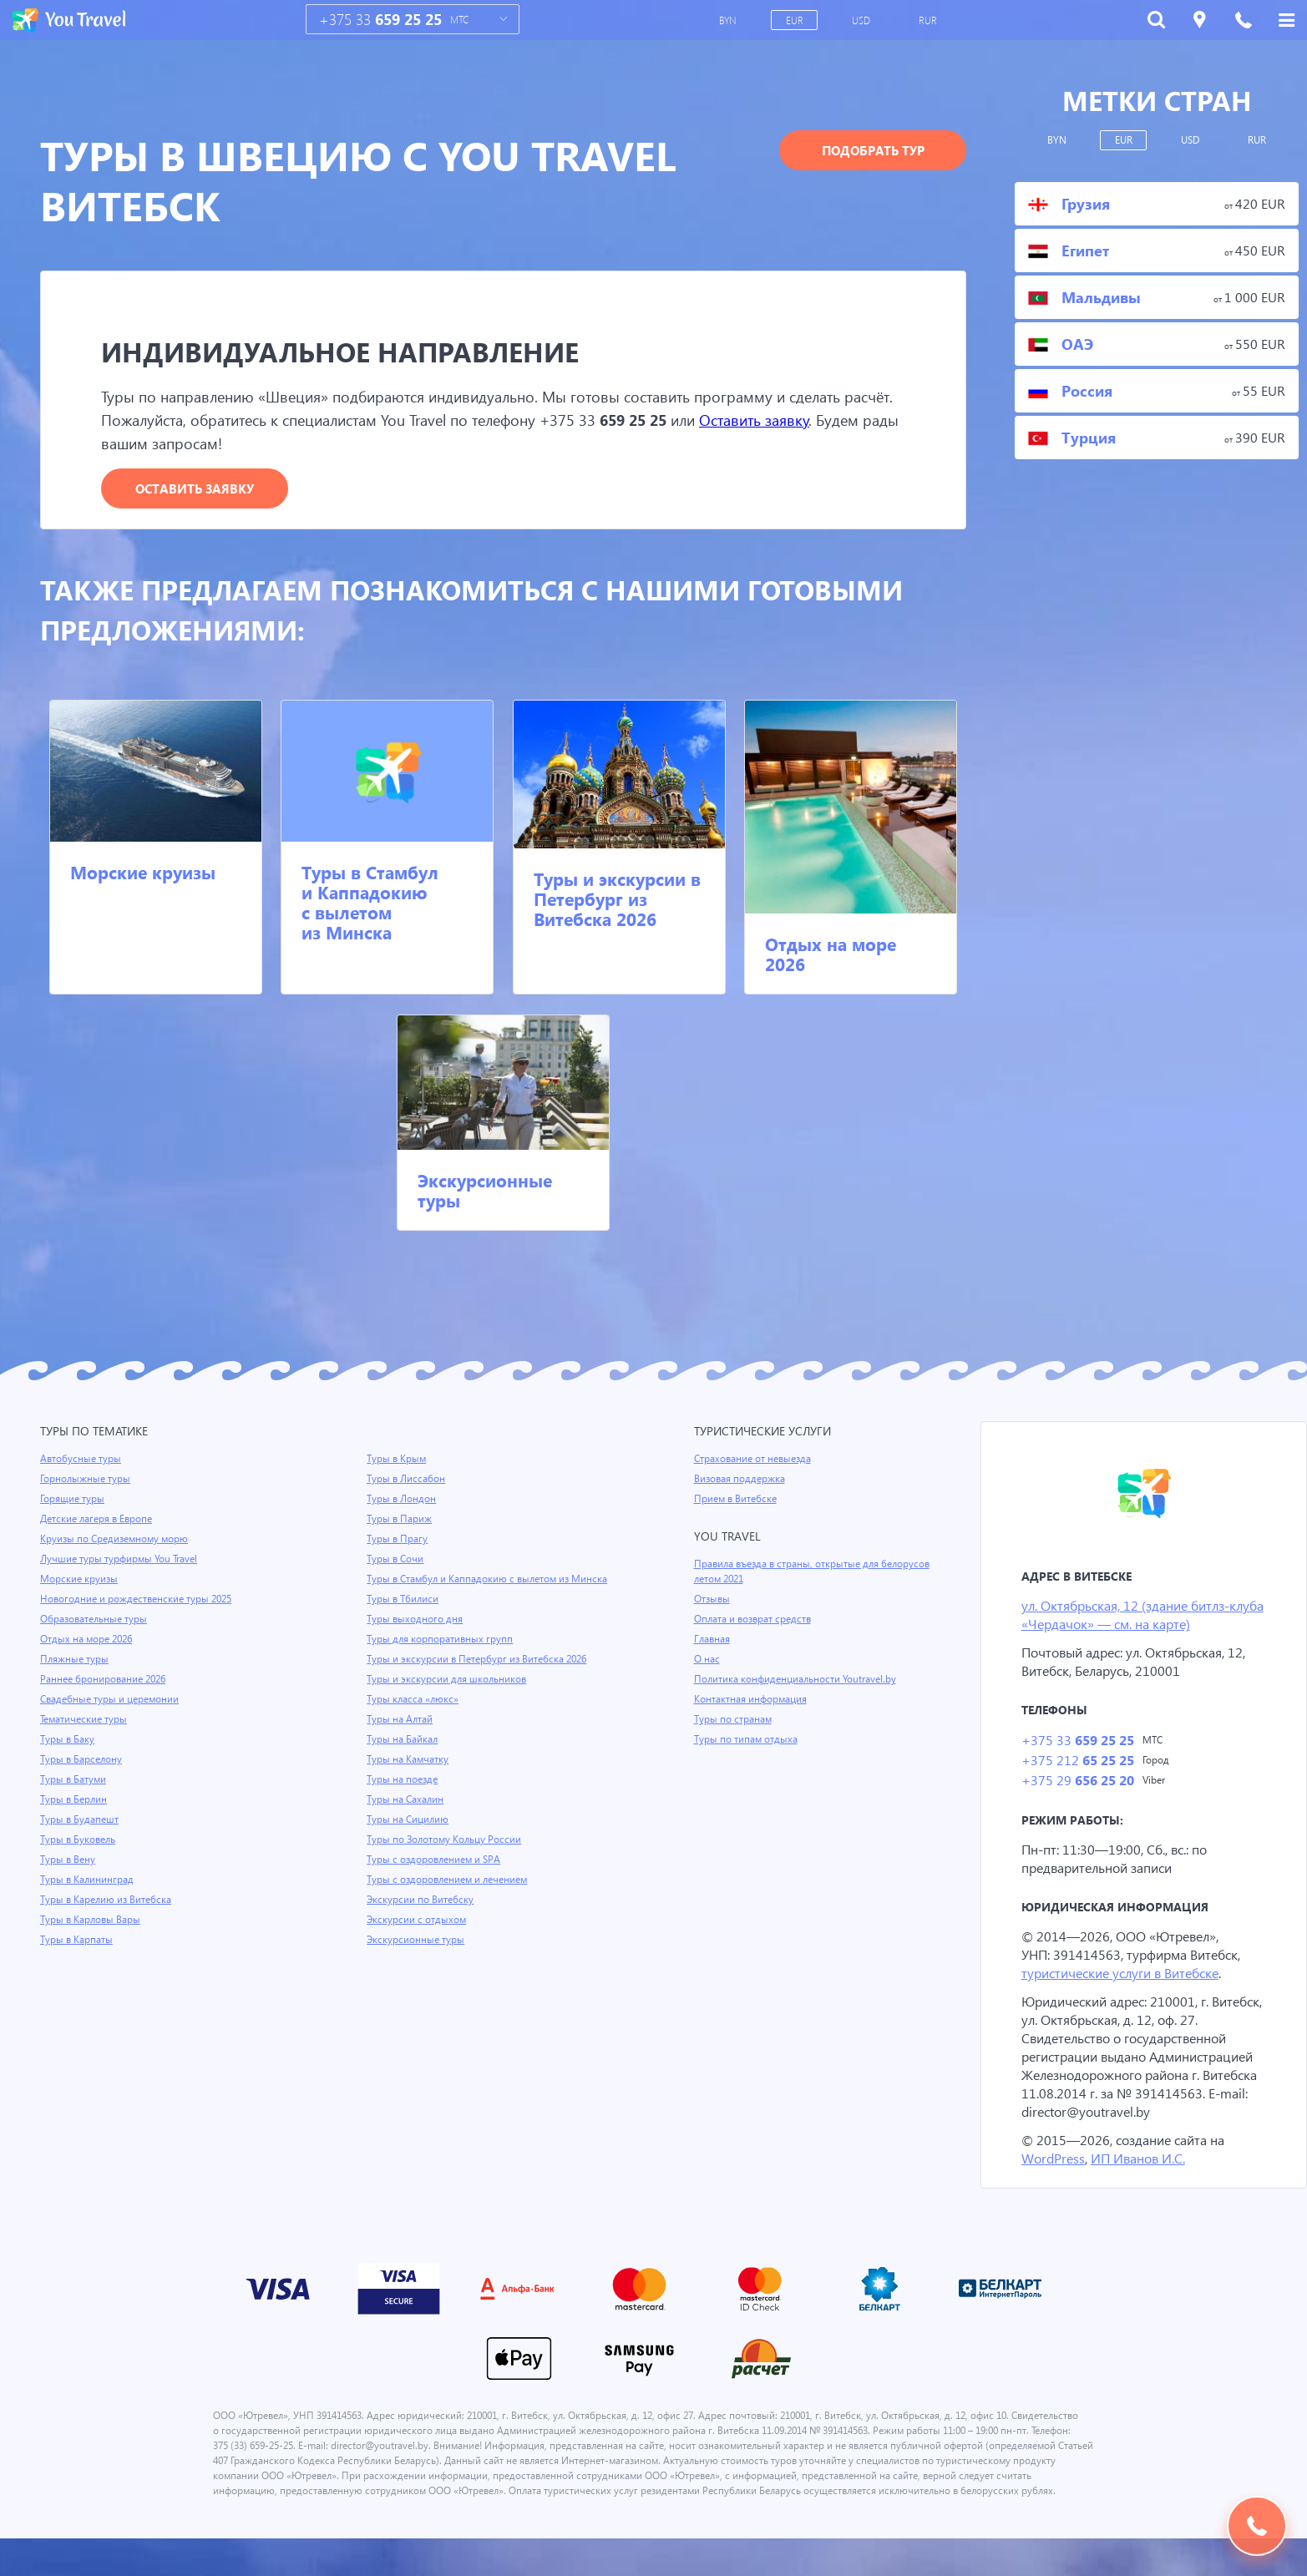 This screenshot has height=2576, width=1307. What do you see at coordinates (736, 1500) in the screenshot?
I see `Прием в Витебске` at bounding box center [736, 1500].